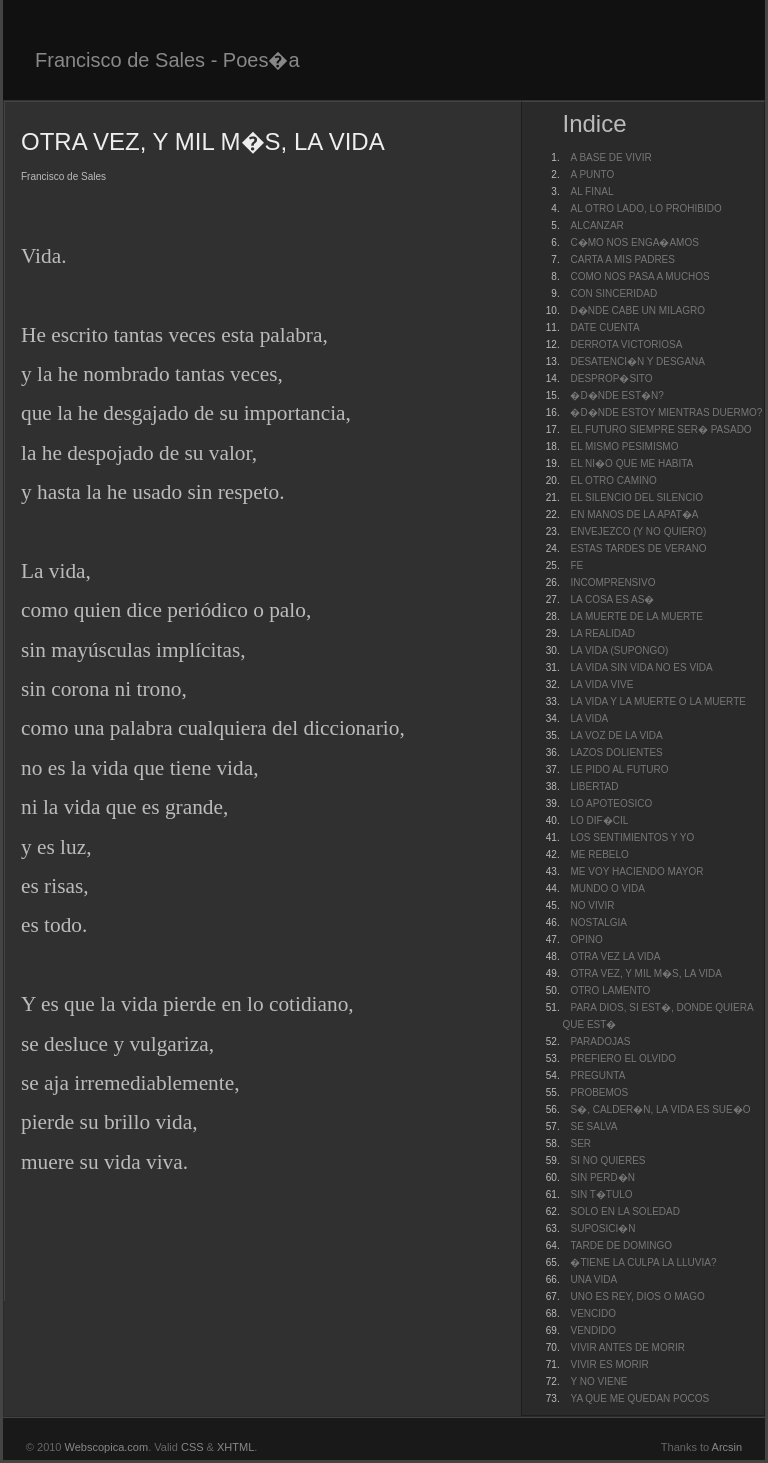 Image resolution: width=768 pixels, height=1463 pixels. I want to click on EN MANOS DE LA APAT�A, so click(634, 514).